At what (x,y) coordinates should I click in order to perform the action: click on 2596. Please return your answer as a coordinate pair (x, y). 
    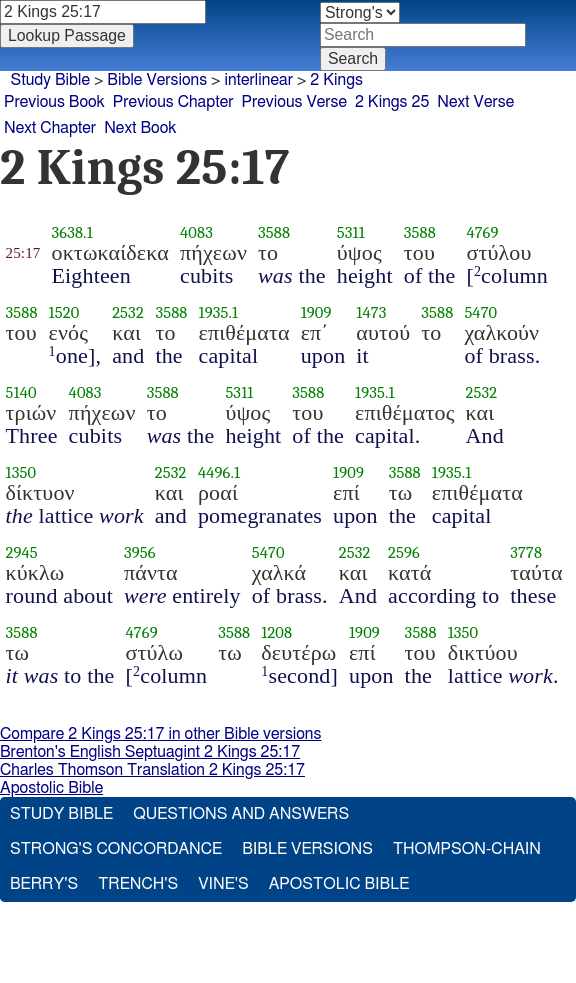
    Looking at the image, I should click on (404, 552).